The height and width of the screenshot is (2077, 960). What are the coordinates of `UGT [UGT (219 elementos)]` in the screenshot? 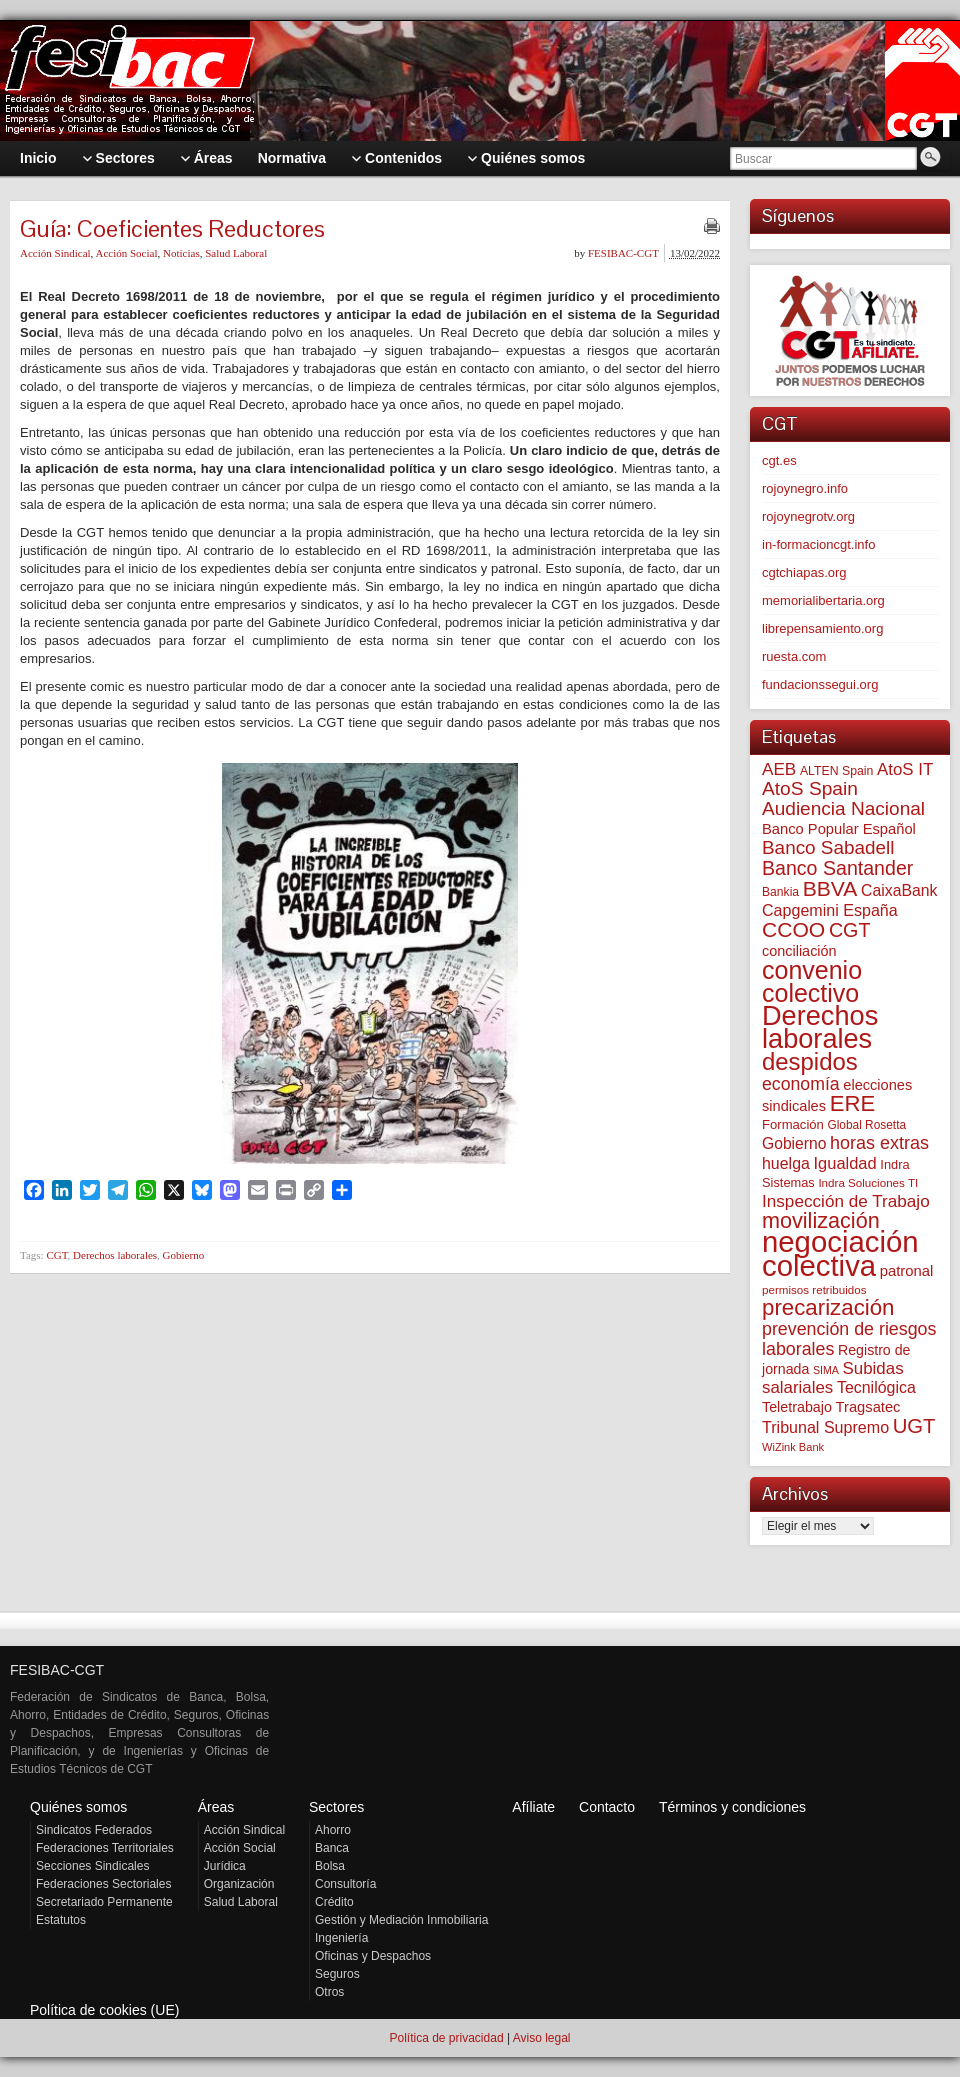 It's located at (914, 1426).